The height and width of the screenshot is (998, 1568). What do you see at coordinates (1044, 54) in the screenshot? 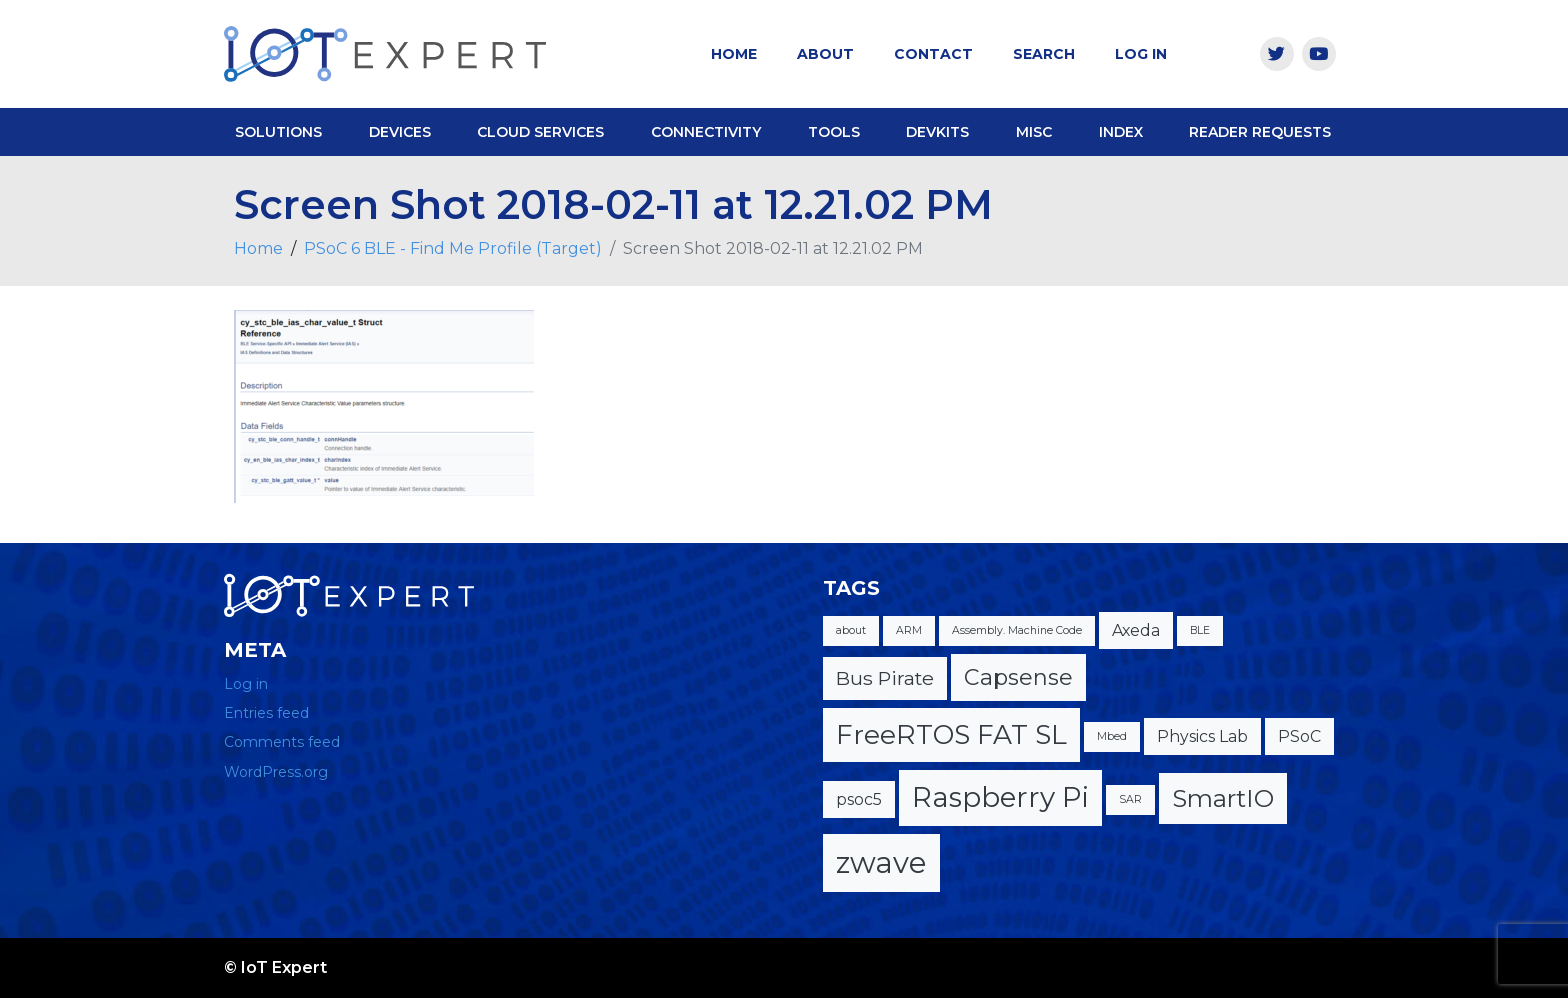
I see `Search` at bounding box center [1044, 54].